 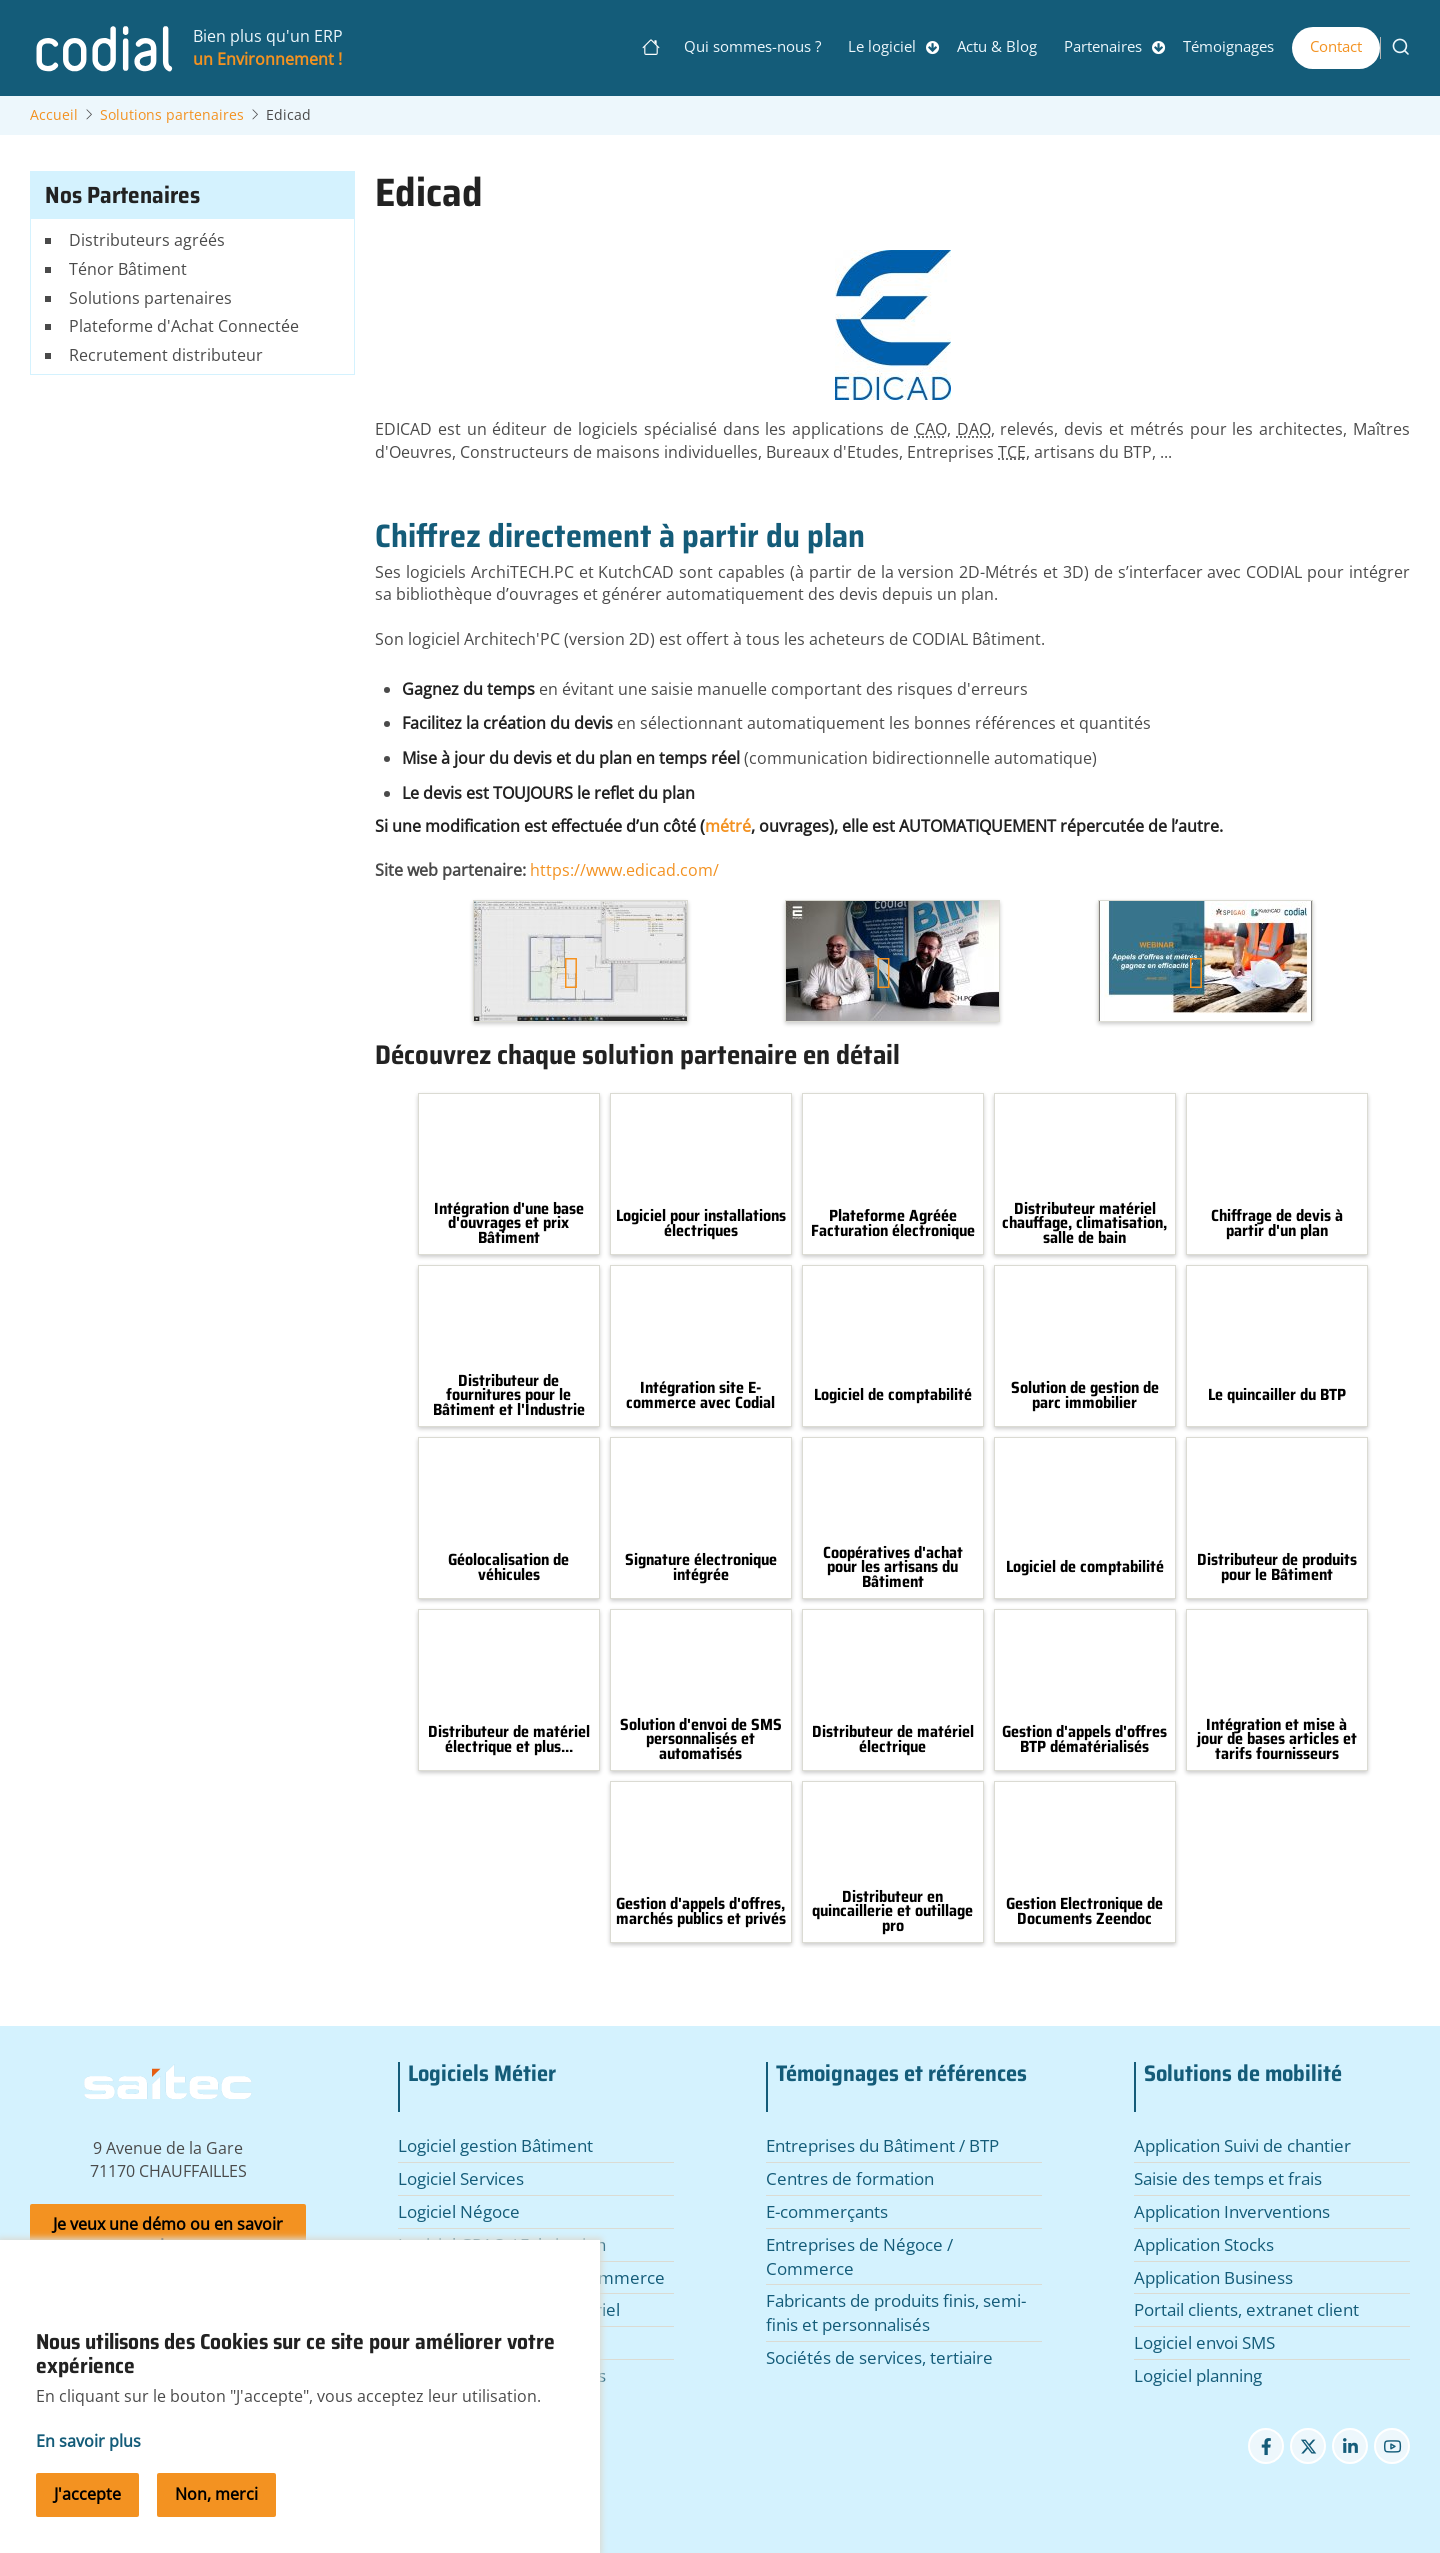 What do you see at coordinates (54, 115) in the screenshot?
I see `Accueil` at bounding box center [54, 115].